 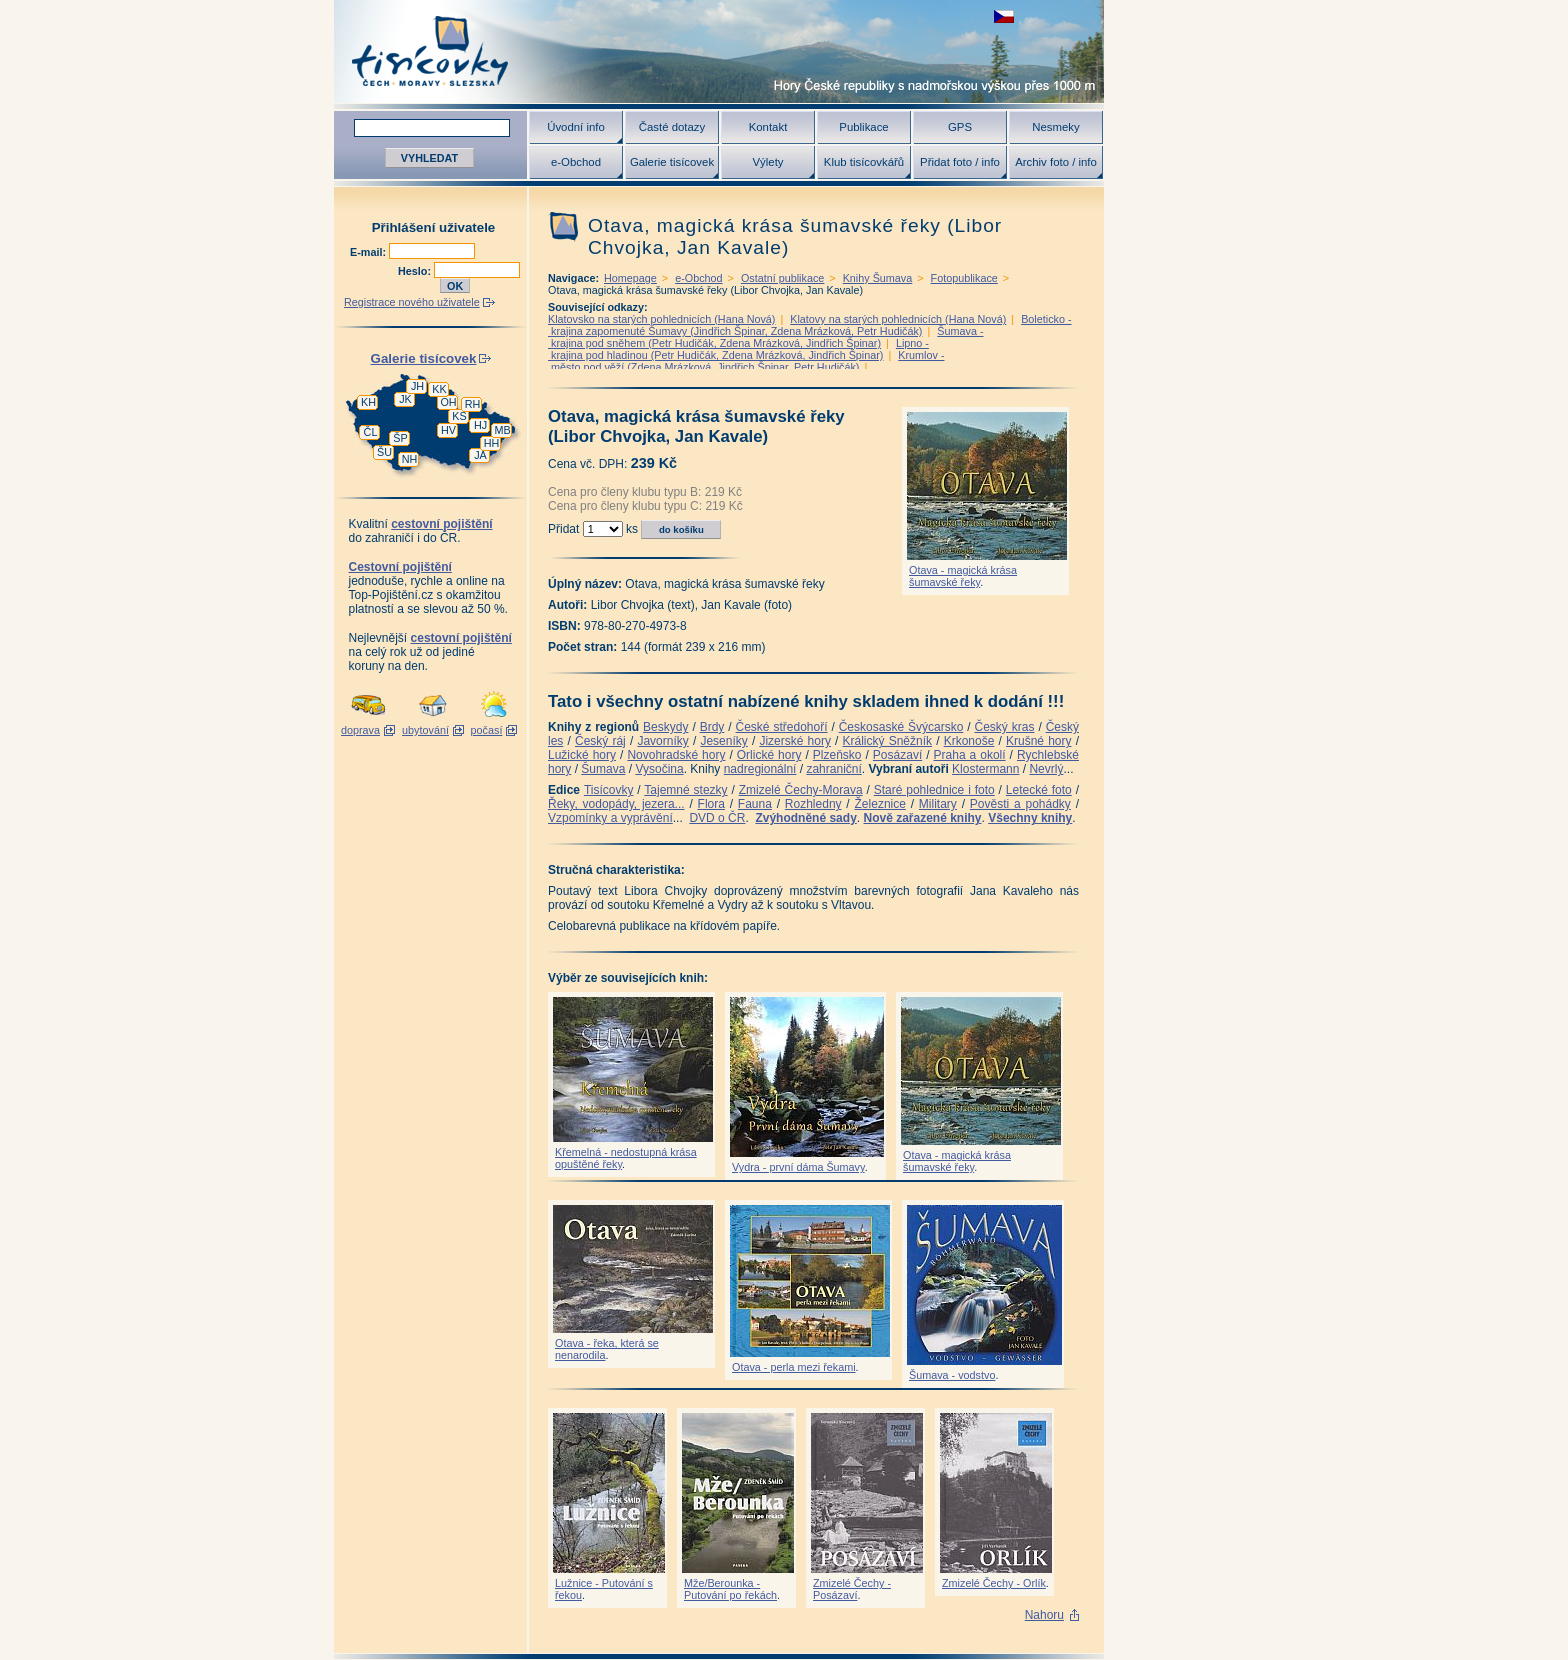 What do you see at coordinates (676, 755) in the screenshot?
I see `Novohradské hory` at bounding box center [676, 755].